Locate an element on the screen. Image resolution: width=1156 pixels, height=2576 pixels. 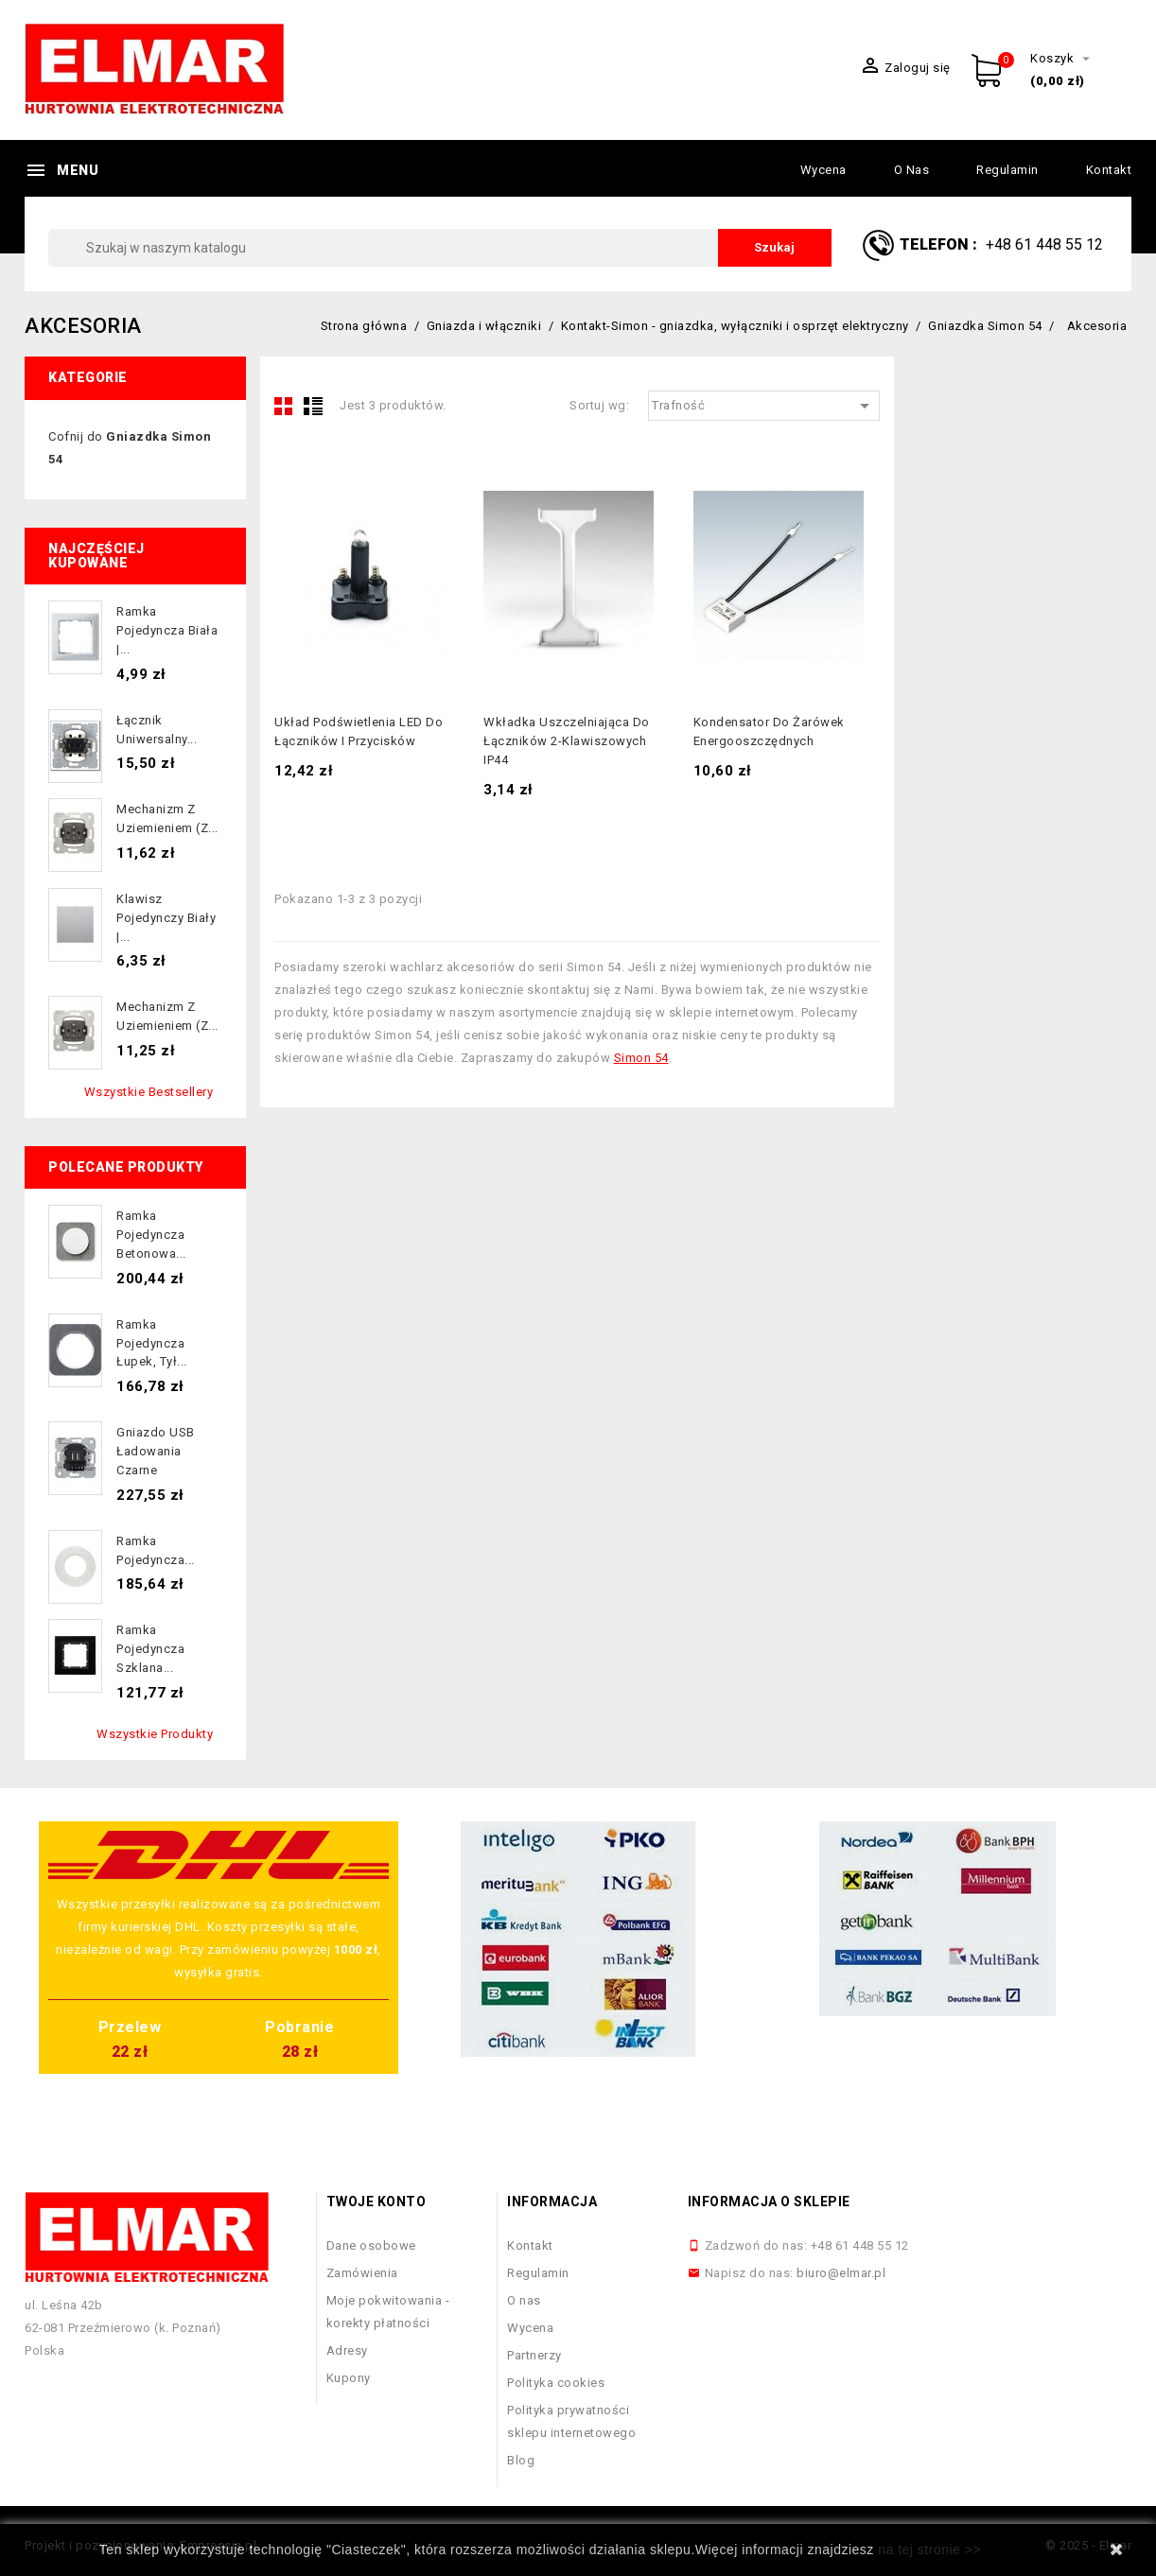
Simon 54 is located at coordinates (641, 1058).